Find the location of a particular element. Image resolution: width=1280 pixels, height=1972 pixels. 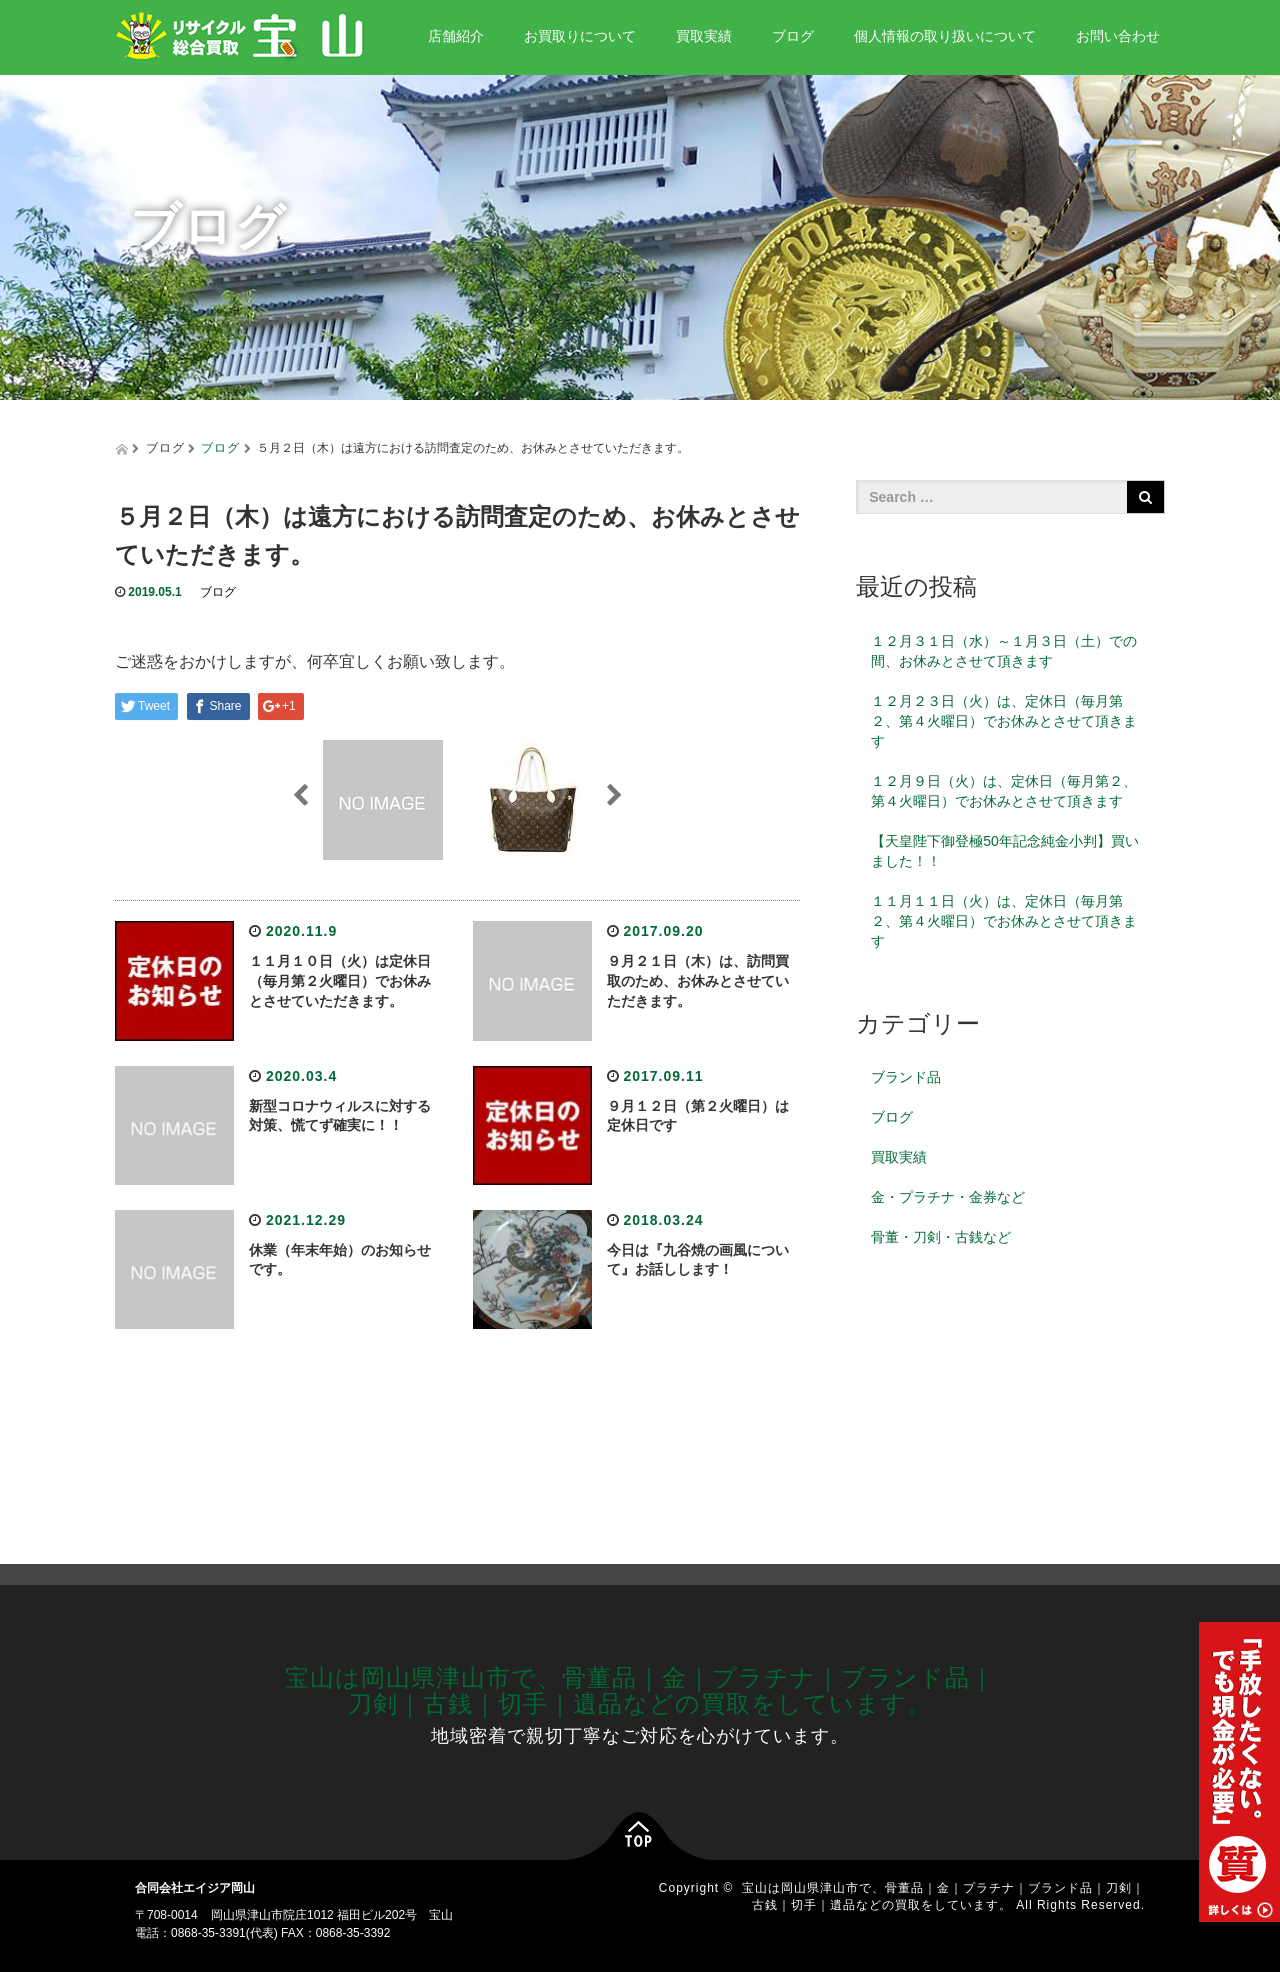

お買取りについて is located at coordinates (580, 36).